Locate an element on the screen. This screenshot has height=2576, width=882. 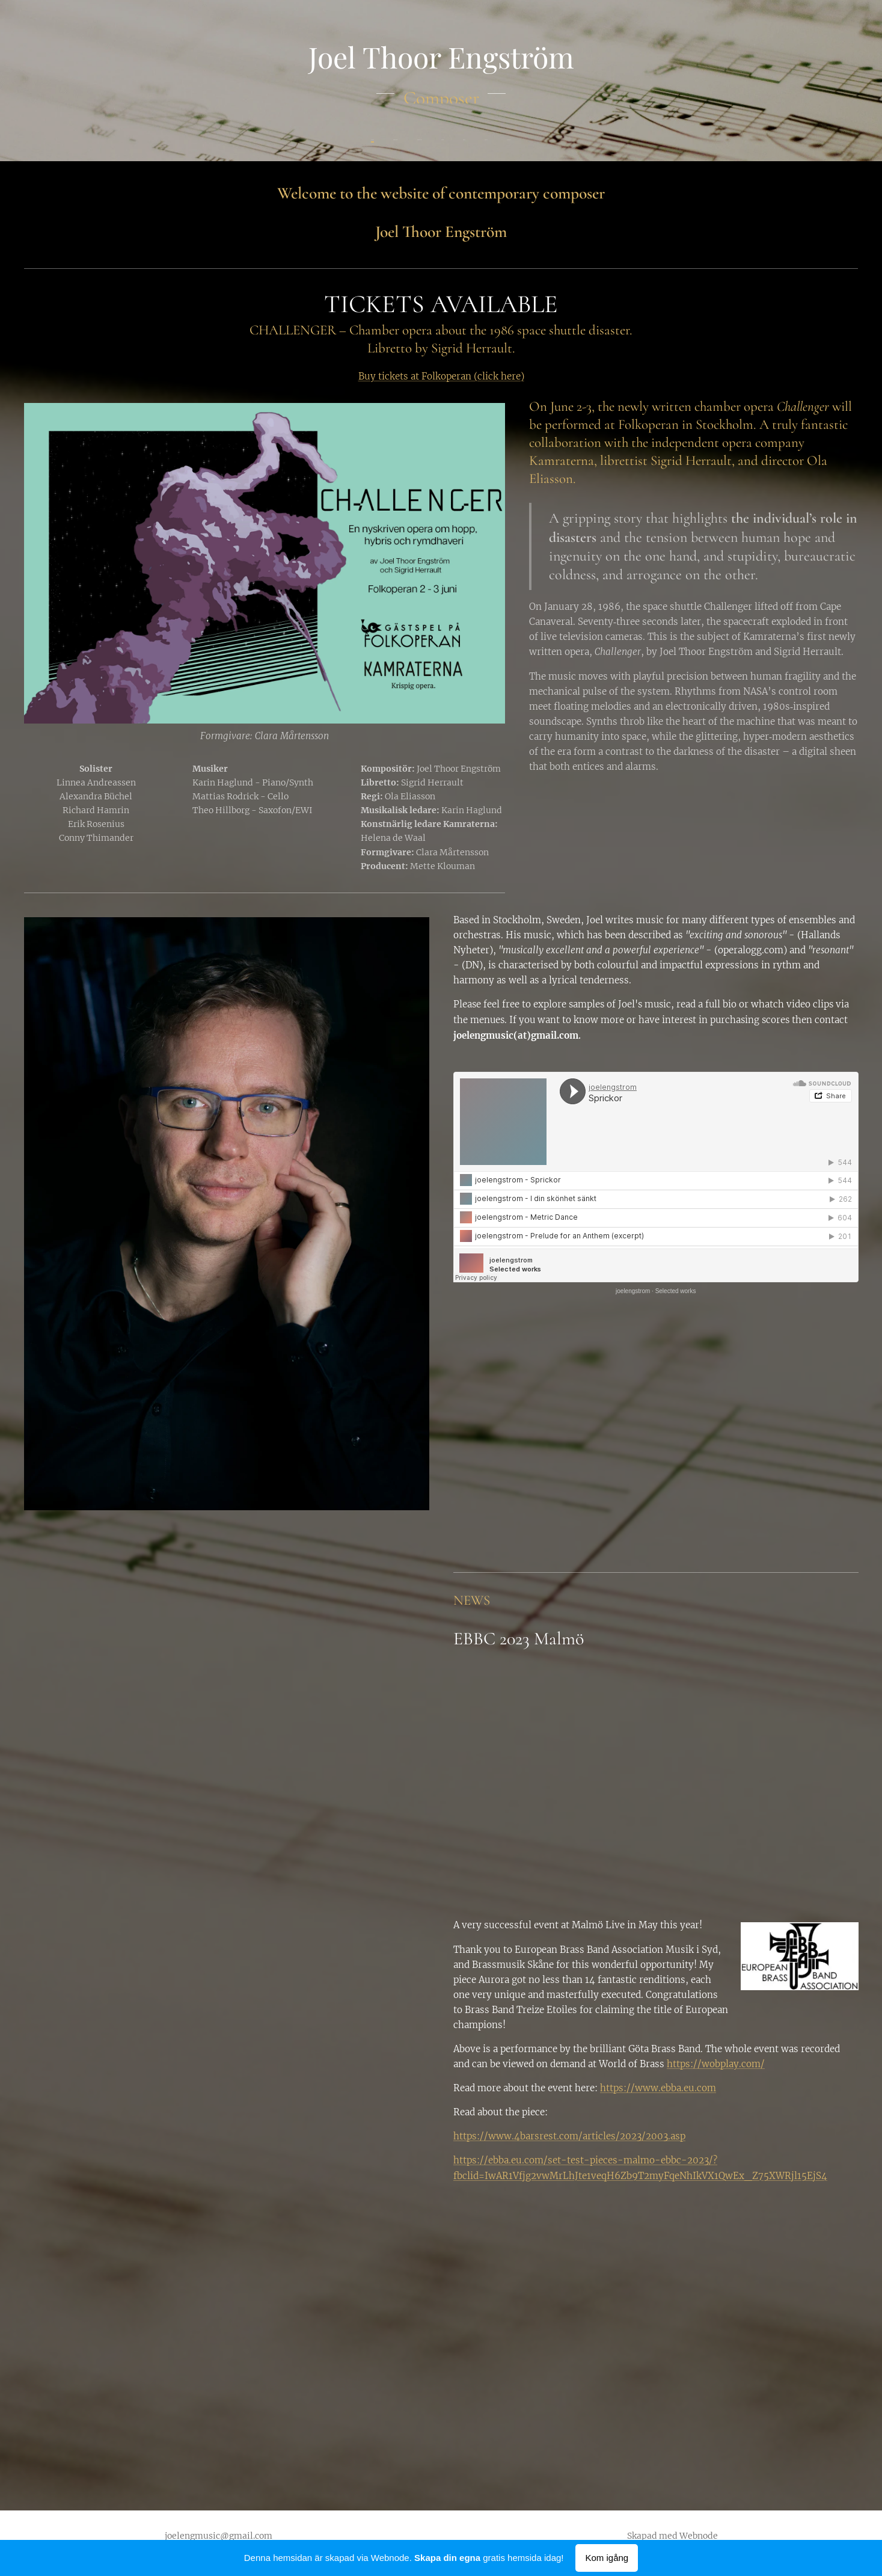
[menuitem] is located at coordinates (388, 140).